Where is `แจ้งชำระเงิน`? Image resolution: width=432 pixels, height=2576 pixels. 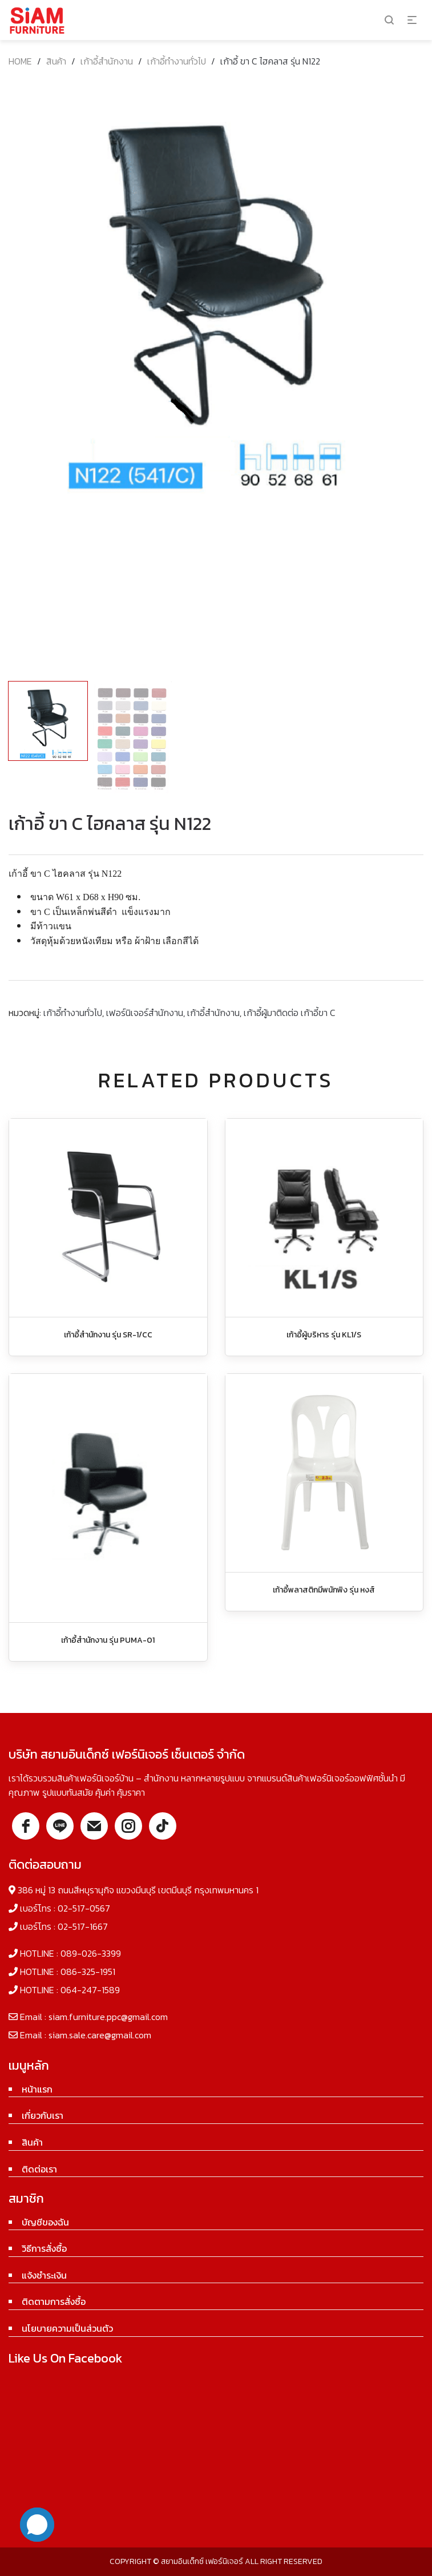
แจ้งชำระเงิน is located at coordinates (44, 2275).